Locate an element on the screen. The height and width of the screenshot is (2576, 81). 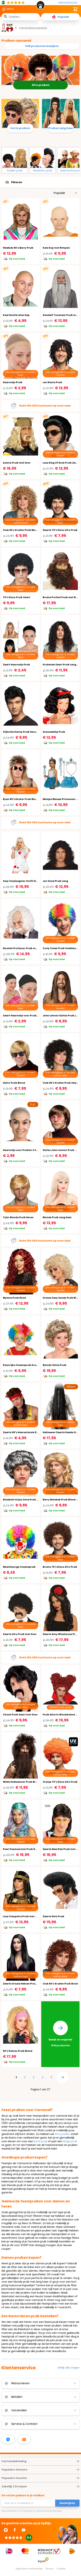
70's Disco Pruik Zwart is located at coordinates (16, 597).